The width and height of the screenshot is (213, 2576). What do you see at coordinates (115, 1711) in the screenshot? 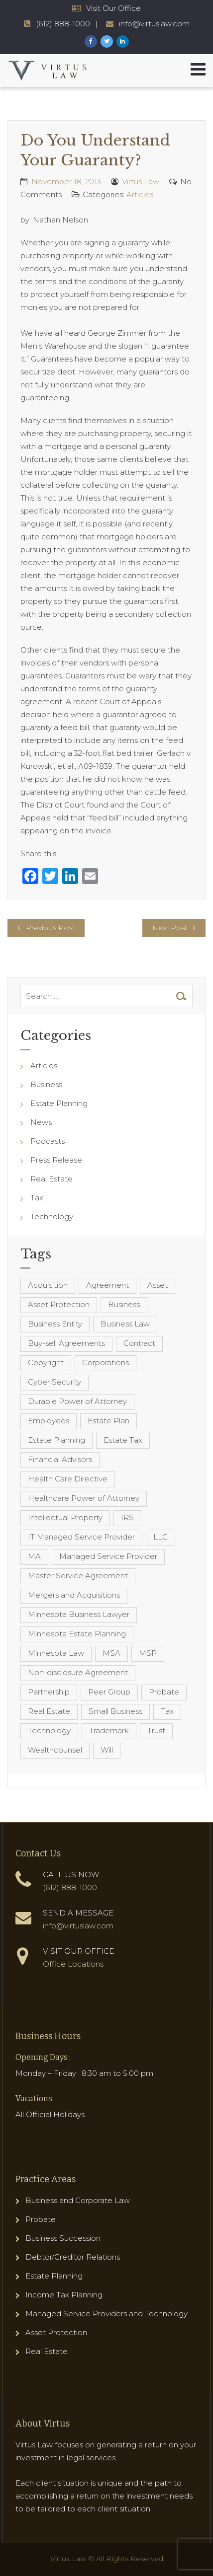
I see `Small Business [Small Business (4 items)]` at bounding box center [115, 1711].